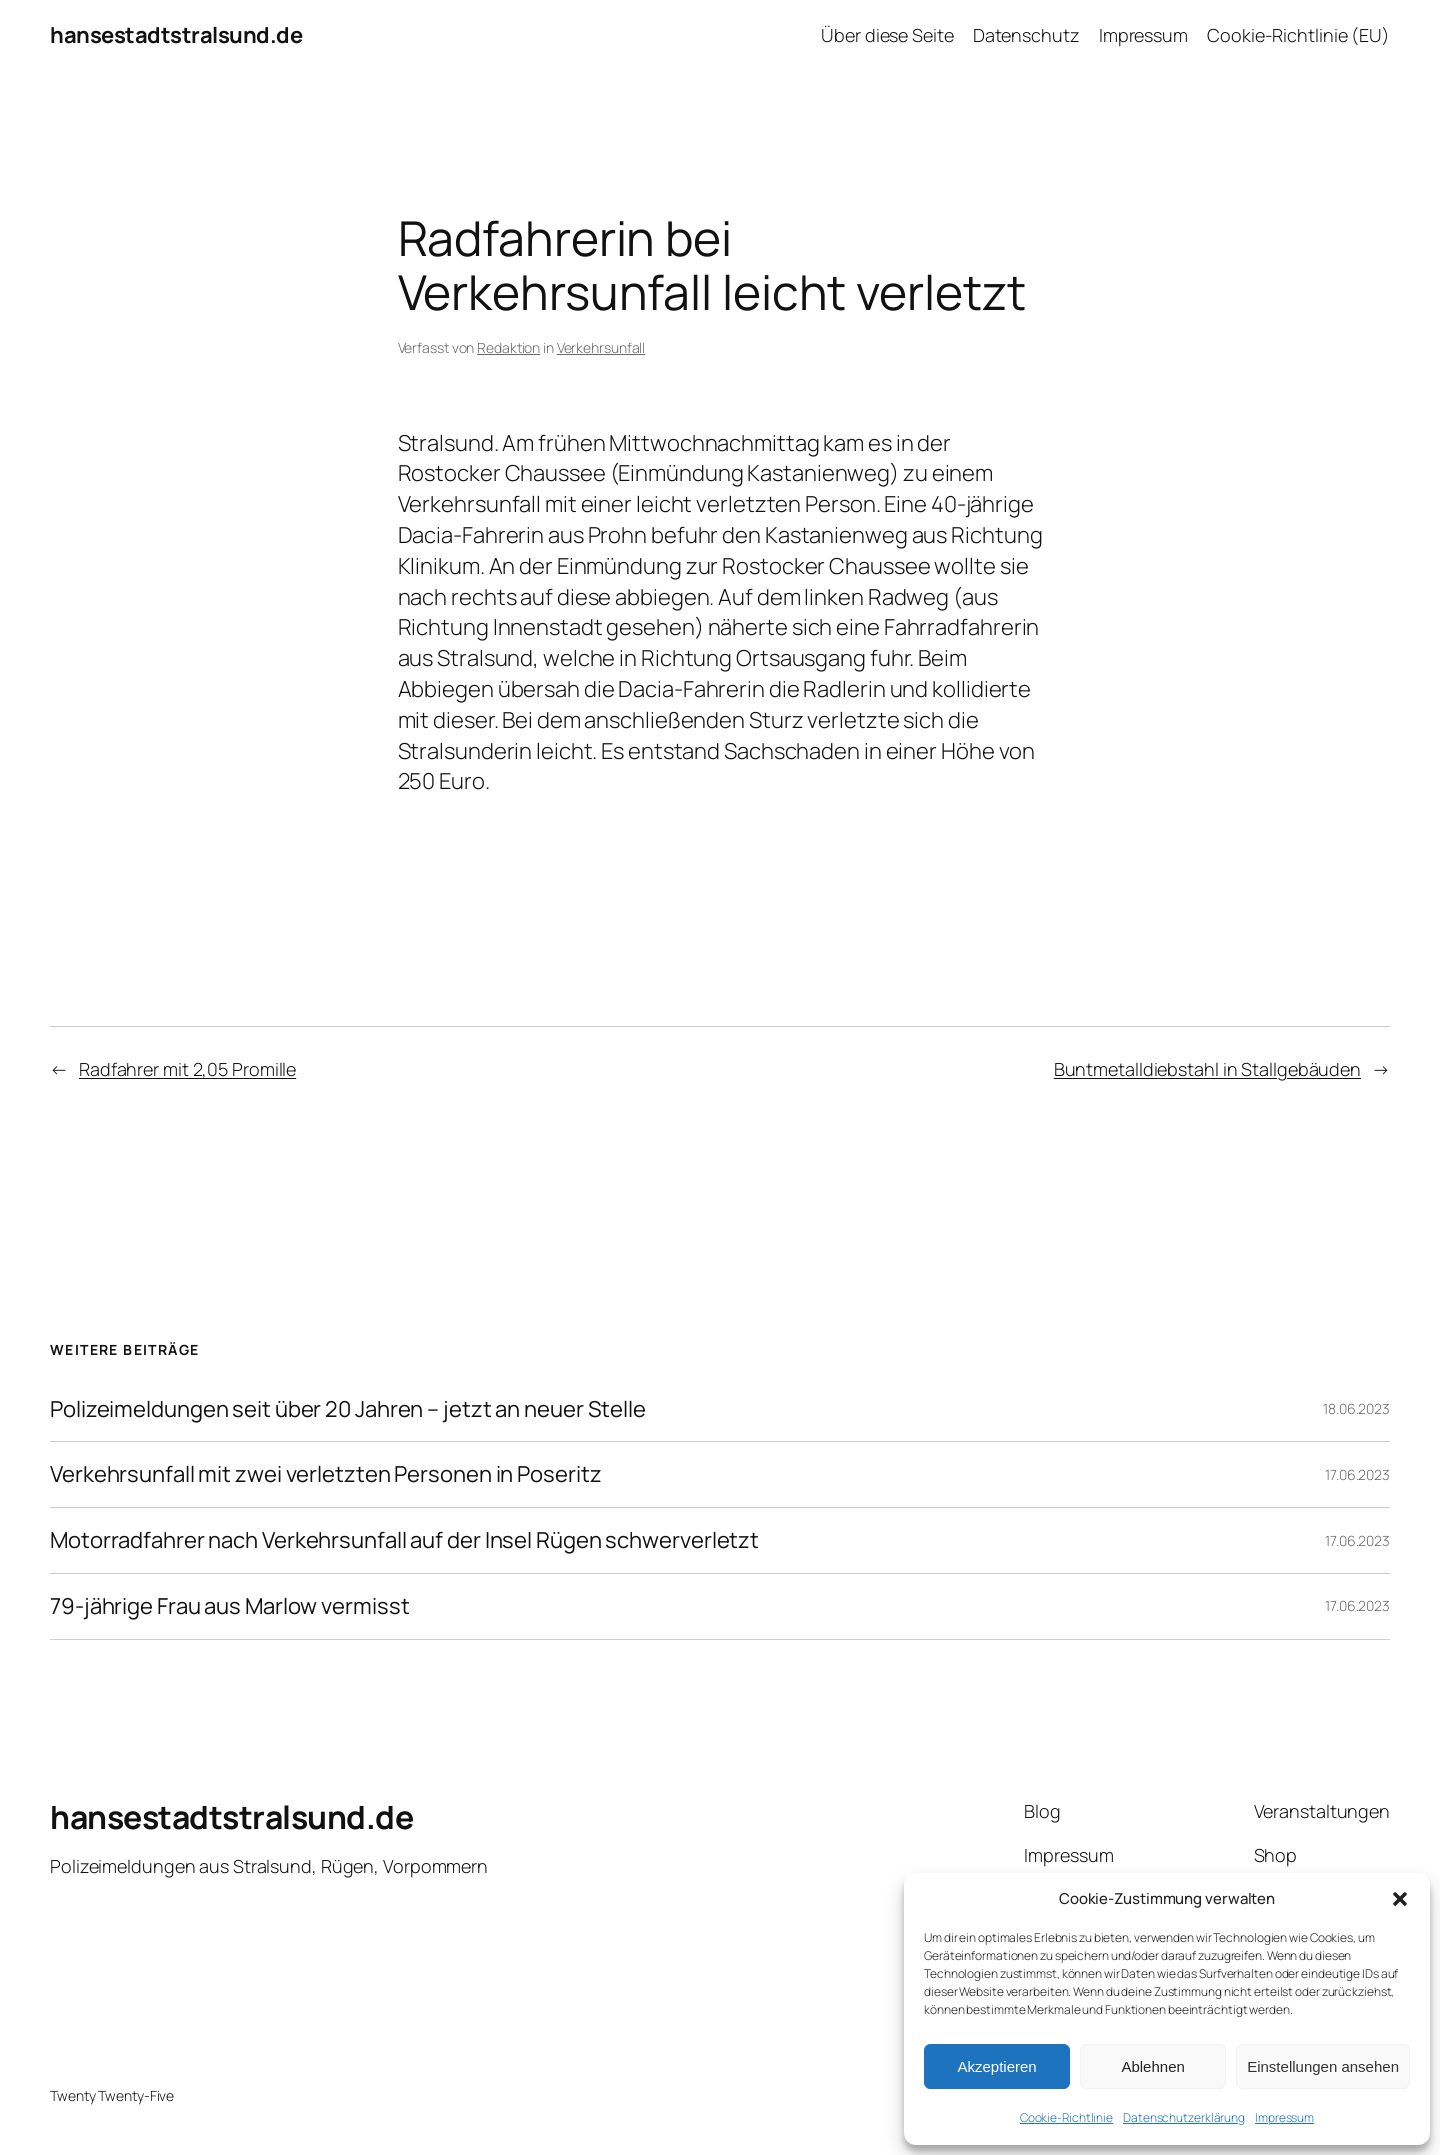  Describe the element at coordinates (1152, 2066) in the screenshot. I see `Ablehnen` at that location.